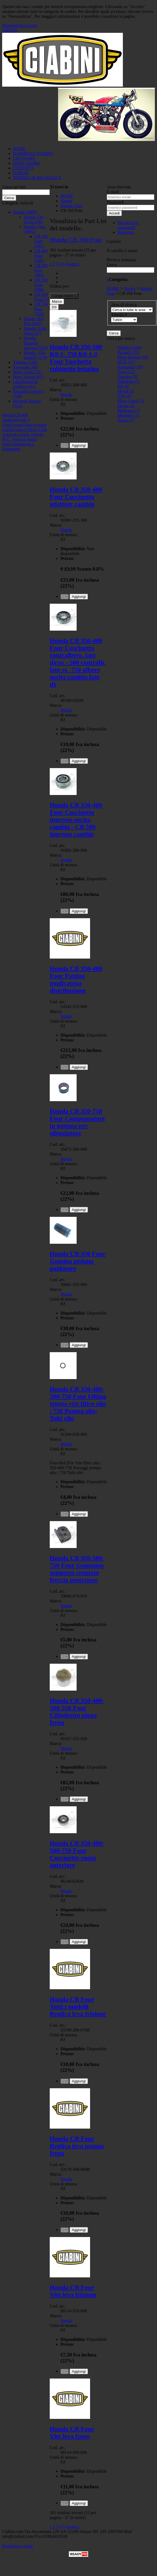 The width and height of the screenshot is (157, 2576). I want to click on Password:, so click(115, 202).